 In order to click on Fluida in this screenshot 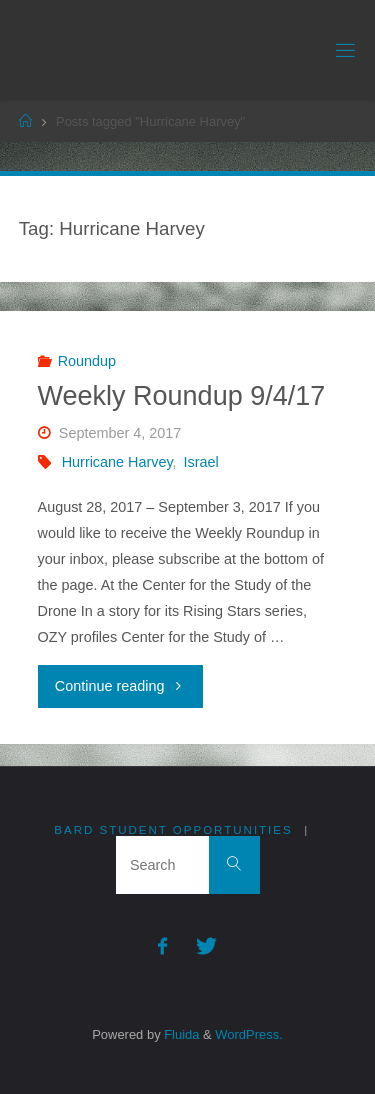, I will do `click(180, 1034)`.